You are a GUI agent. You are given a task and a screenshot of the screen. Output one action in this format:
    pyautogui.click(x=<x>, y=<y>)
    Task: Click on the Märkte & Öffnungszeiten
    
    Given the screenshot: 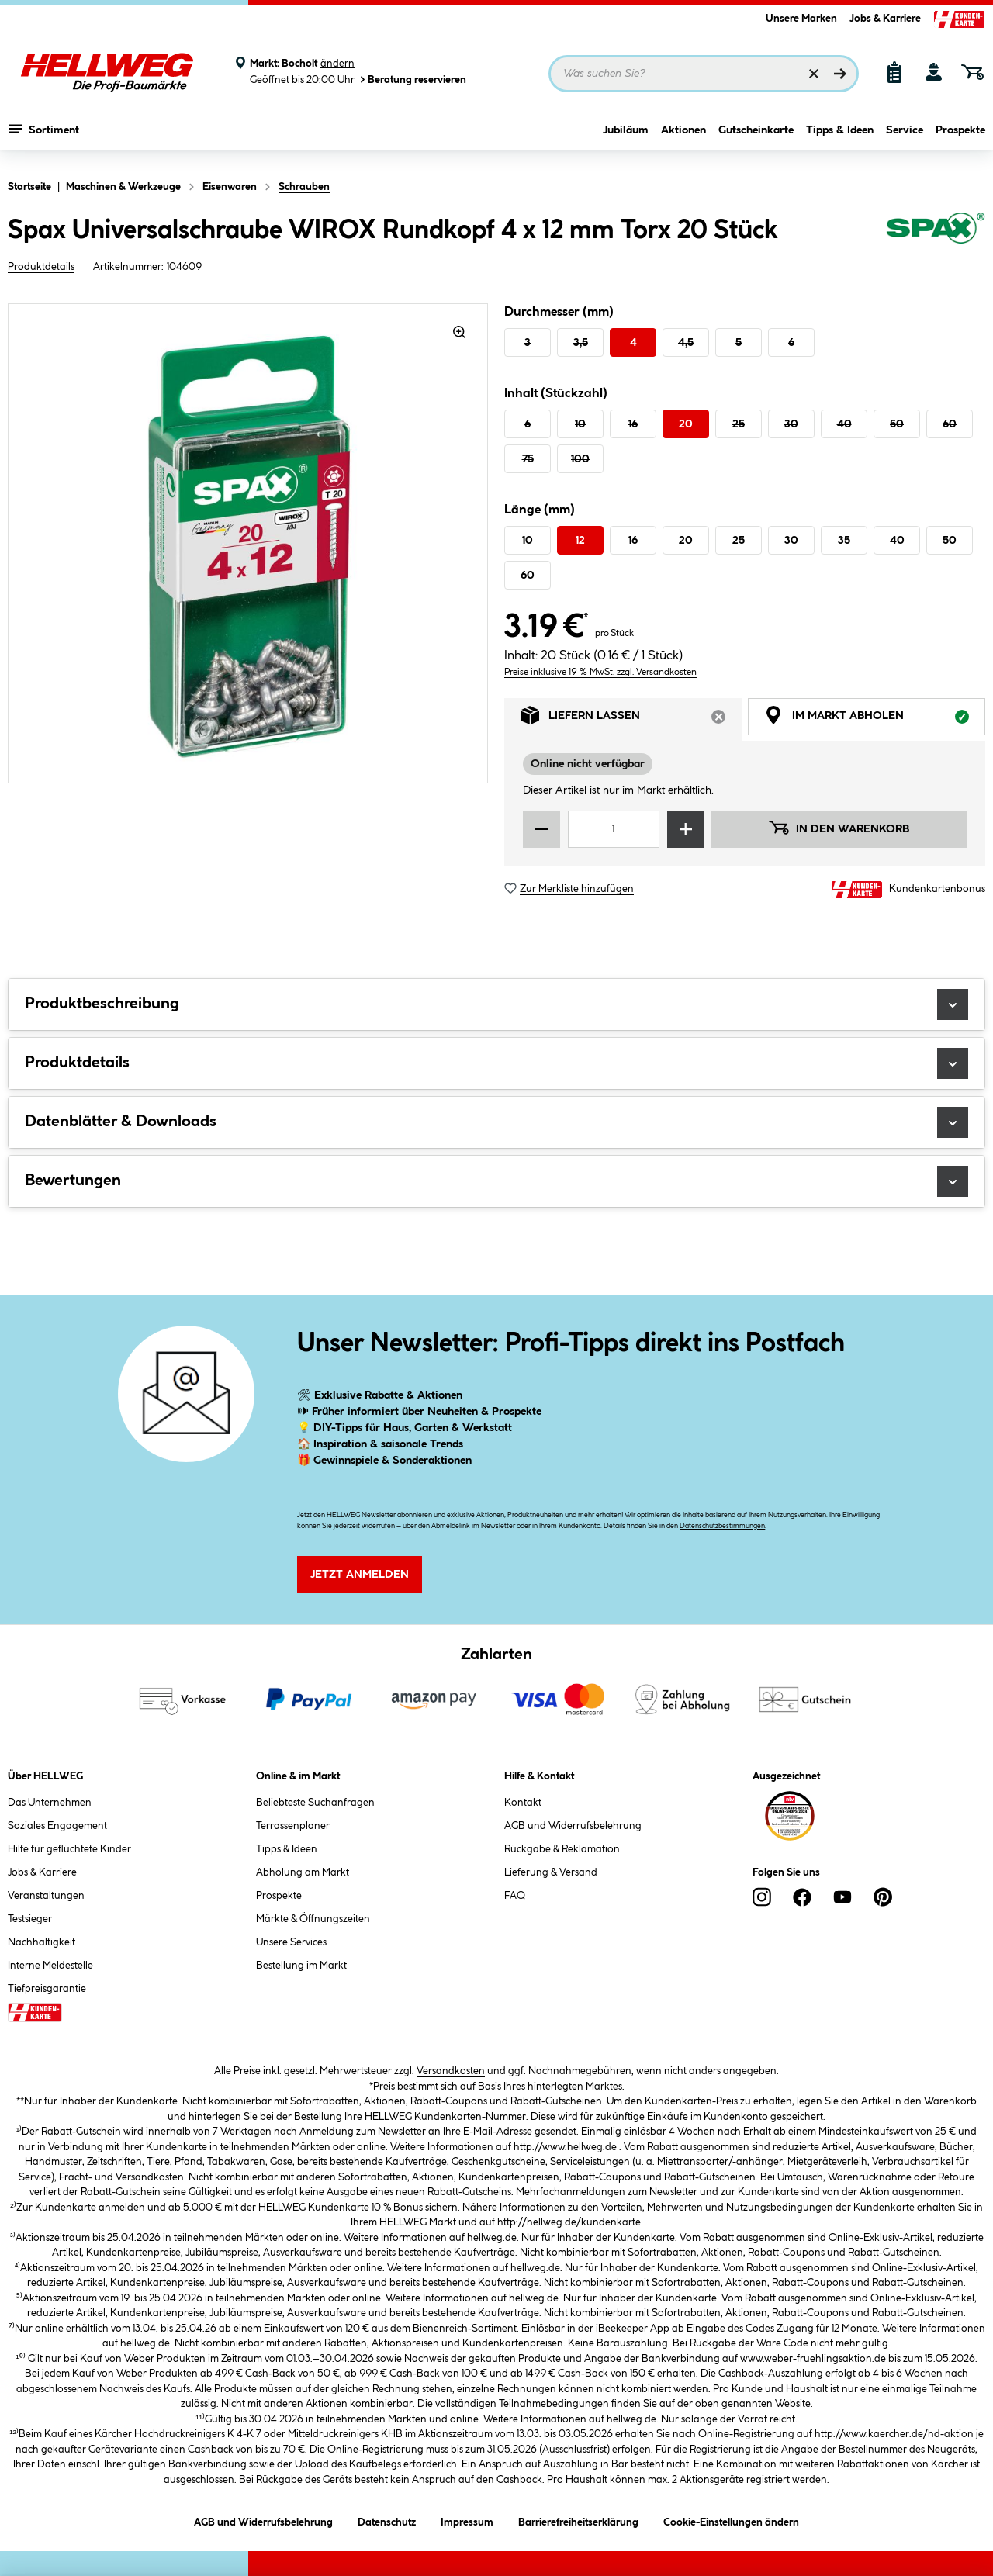 What is the action you would take?
    pyautogui.click(x=313, y=1919)
    